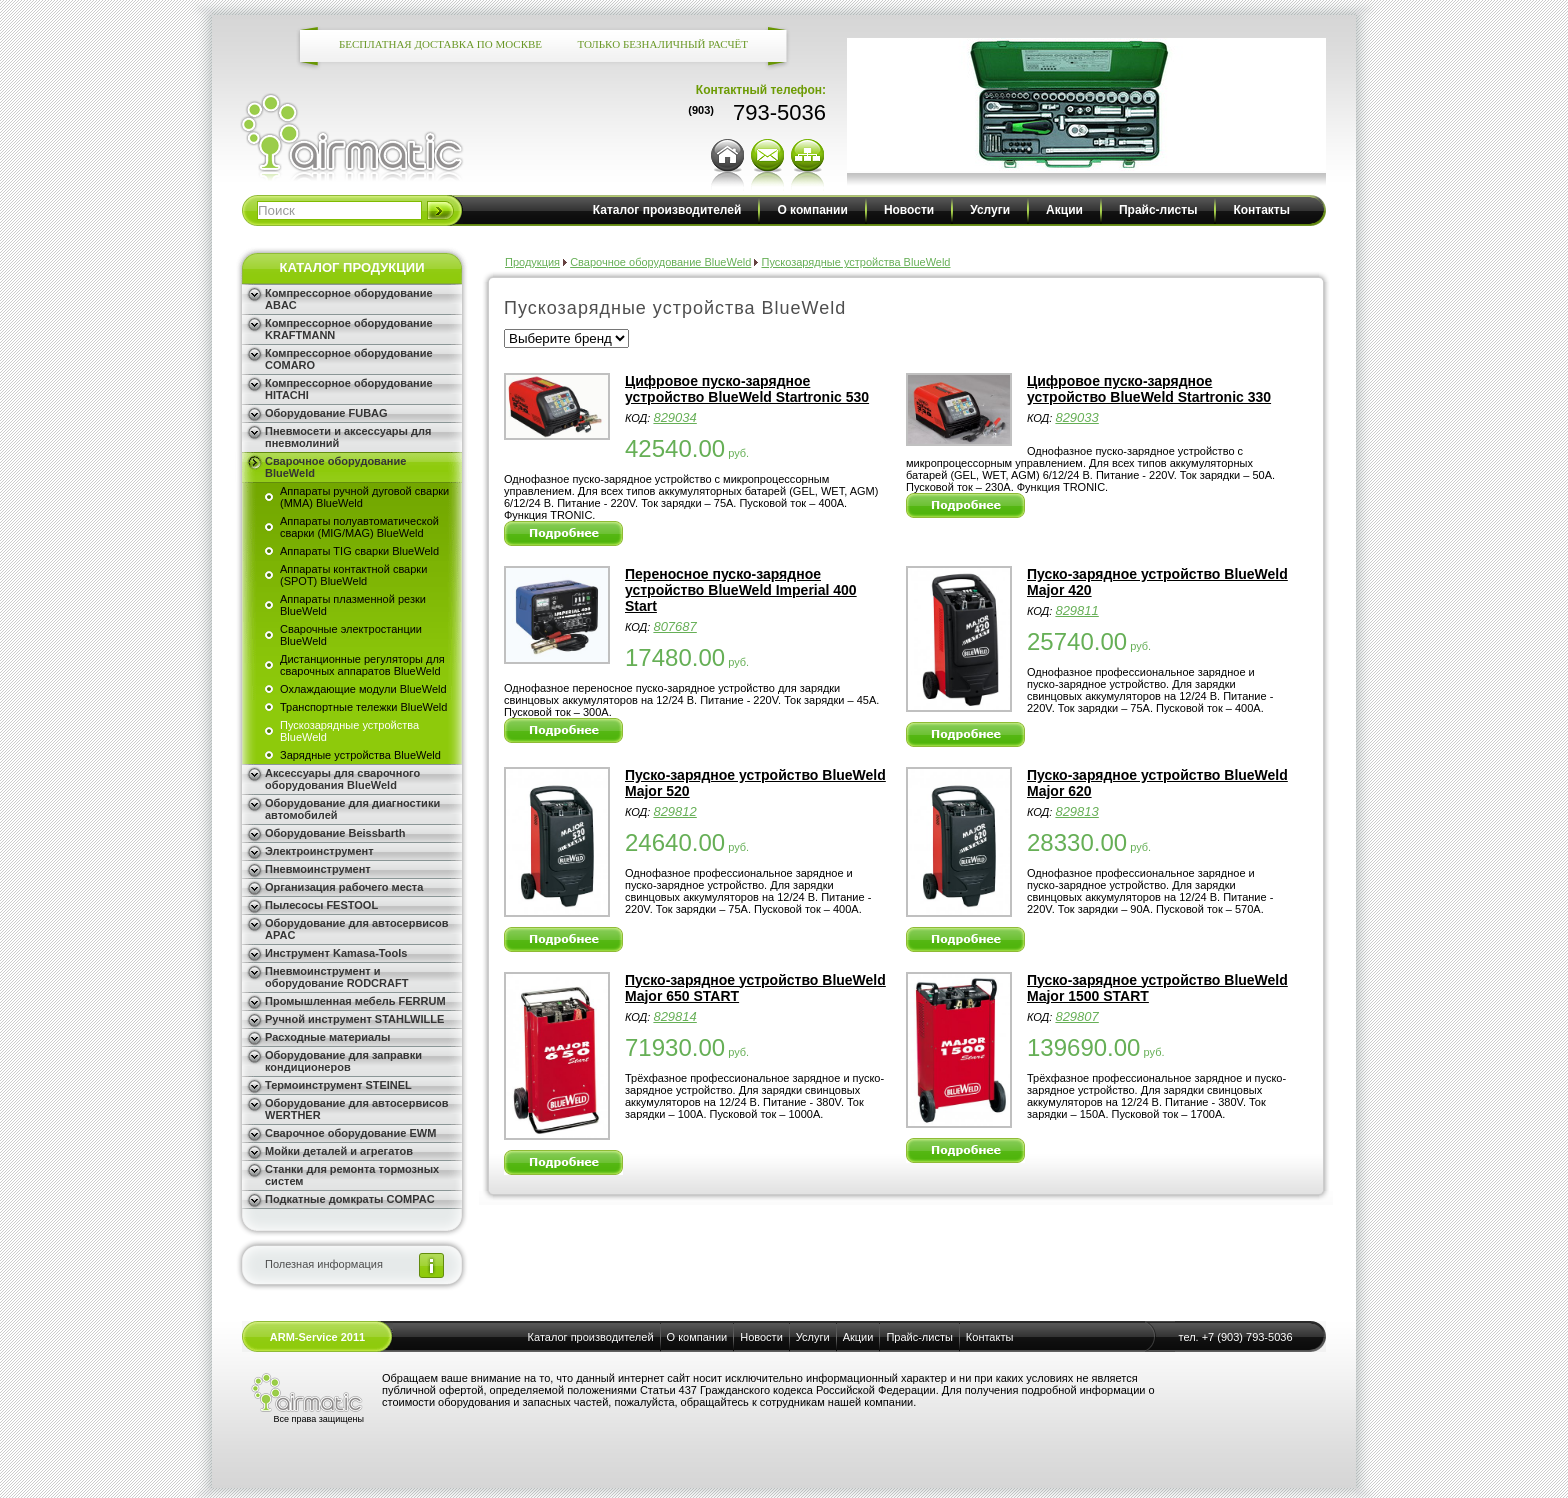  I want to click on Аксессуары для сварочного оборудования BlueWeld, so click(342, 779).